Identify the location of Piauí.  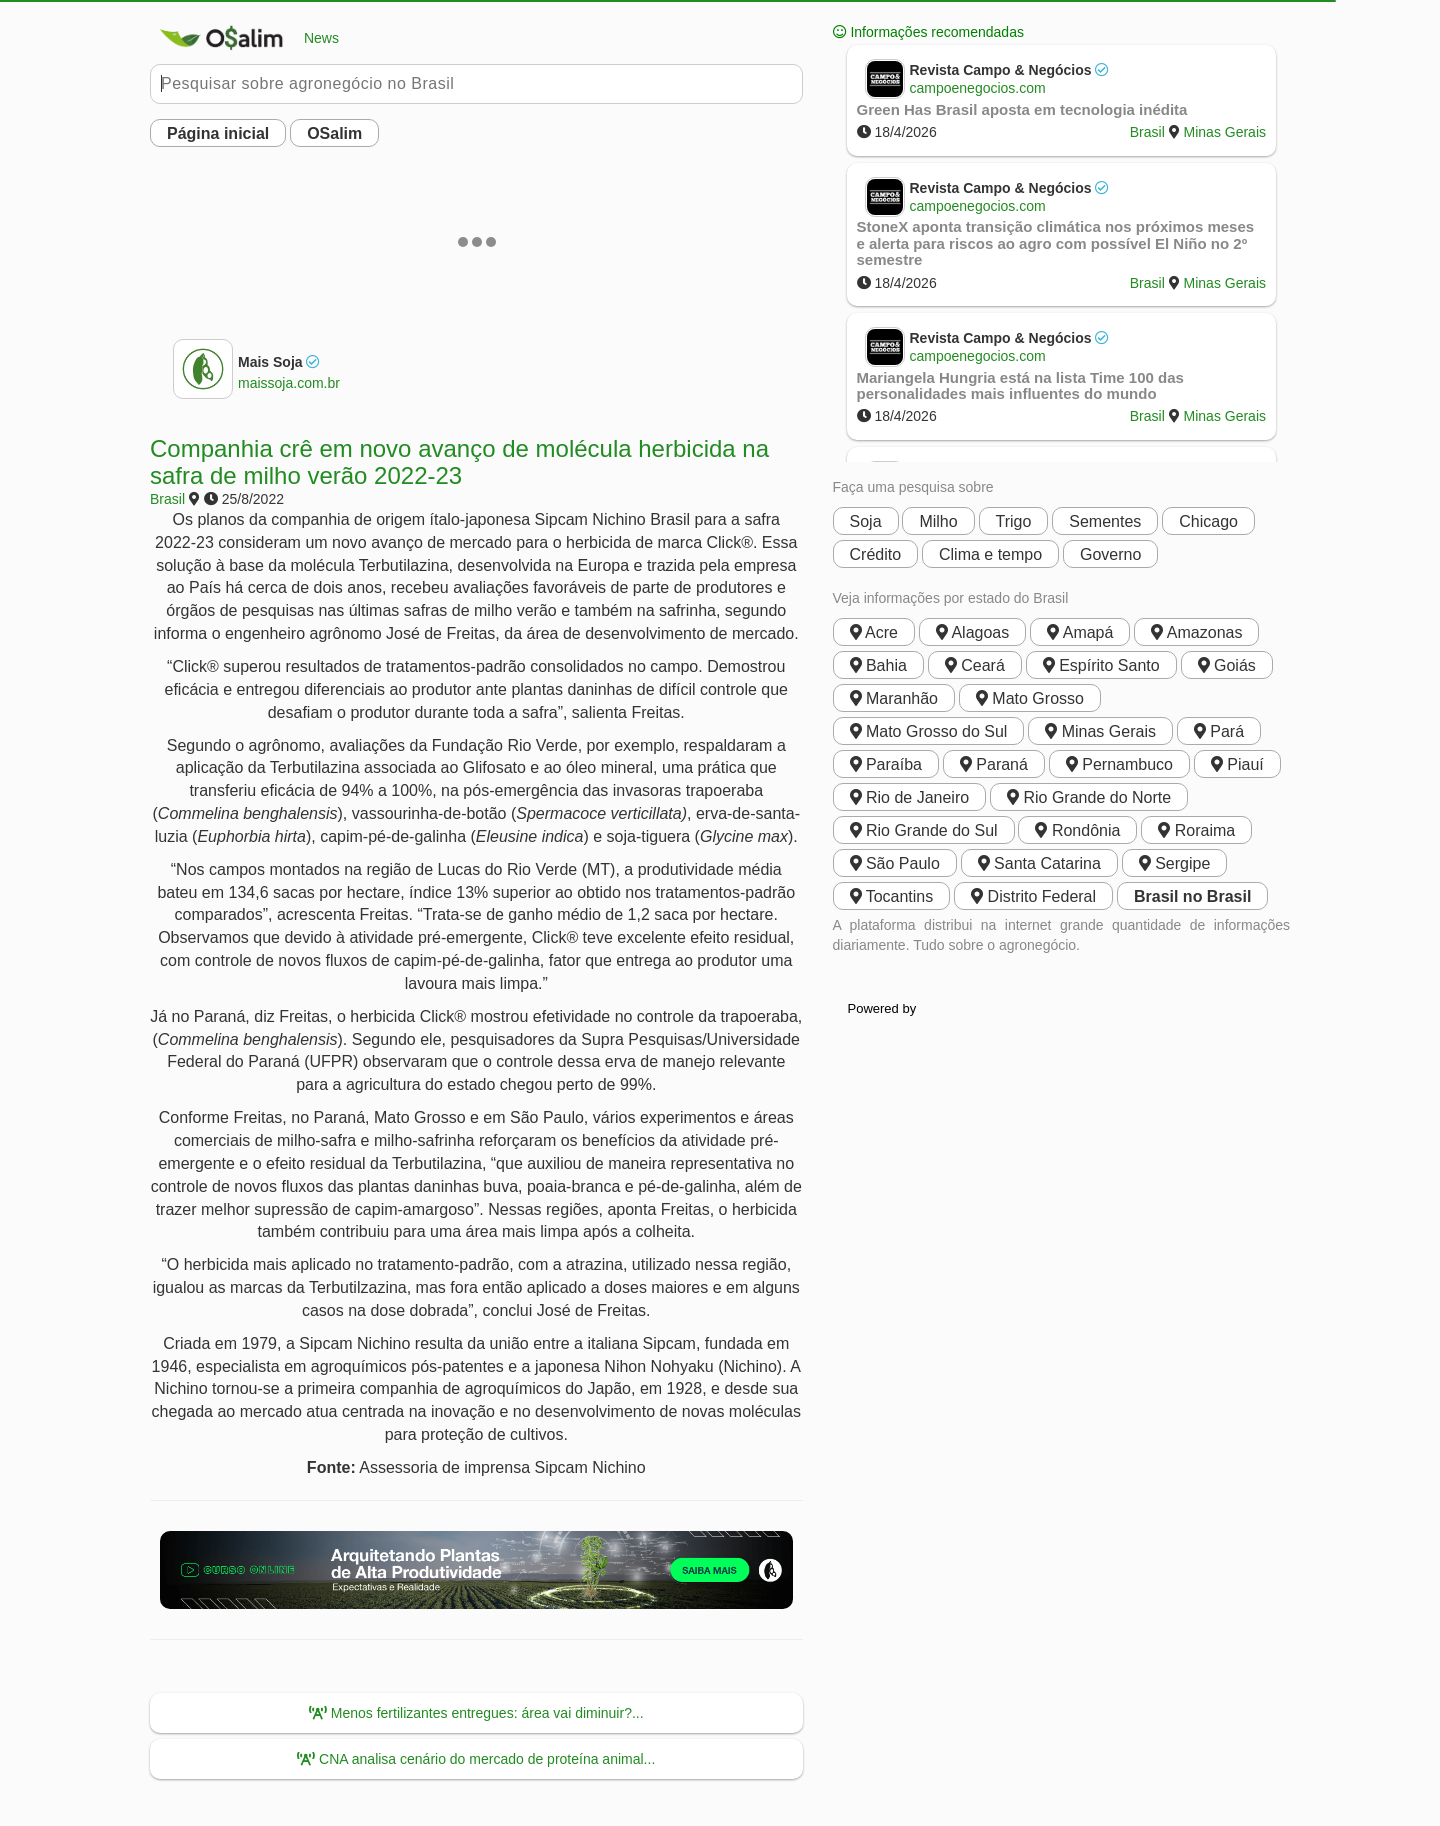
(1237, 764).